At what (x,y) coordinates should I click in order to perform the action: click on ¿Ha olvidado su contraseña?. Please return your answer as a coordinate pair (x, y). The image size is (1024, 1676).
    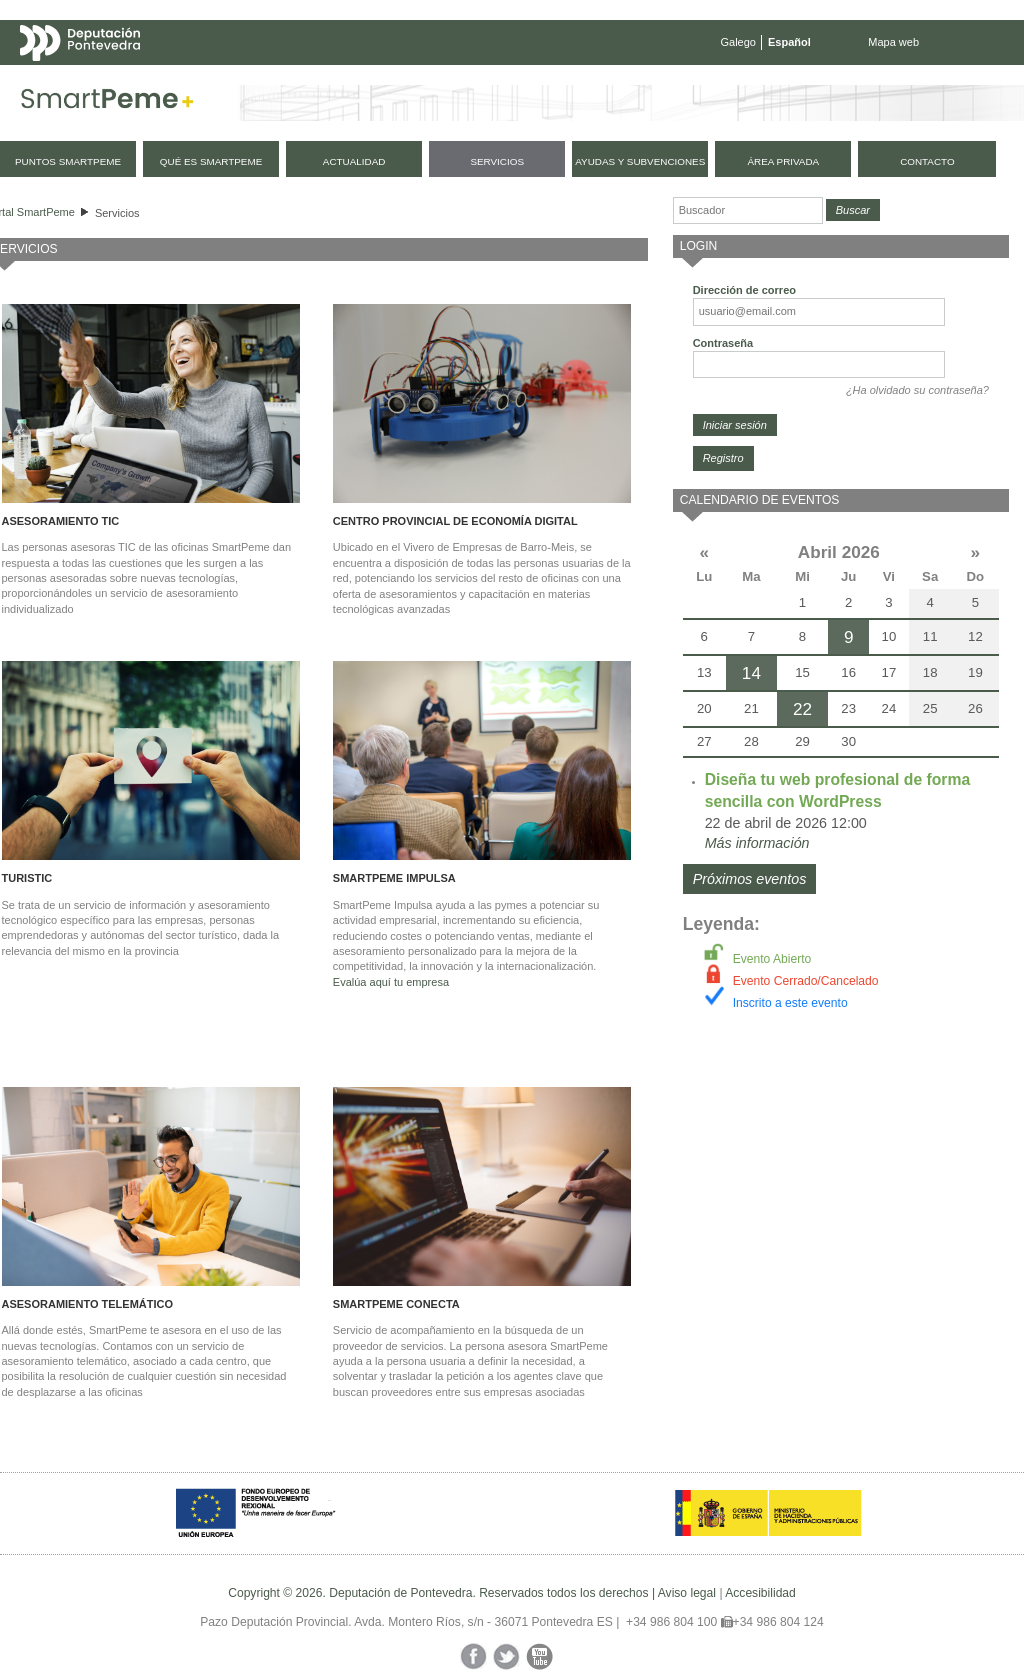
    Looking at the image, I should click on (917, 390).